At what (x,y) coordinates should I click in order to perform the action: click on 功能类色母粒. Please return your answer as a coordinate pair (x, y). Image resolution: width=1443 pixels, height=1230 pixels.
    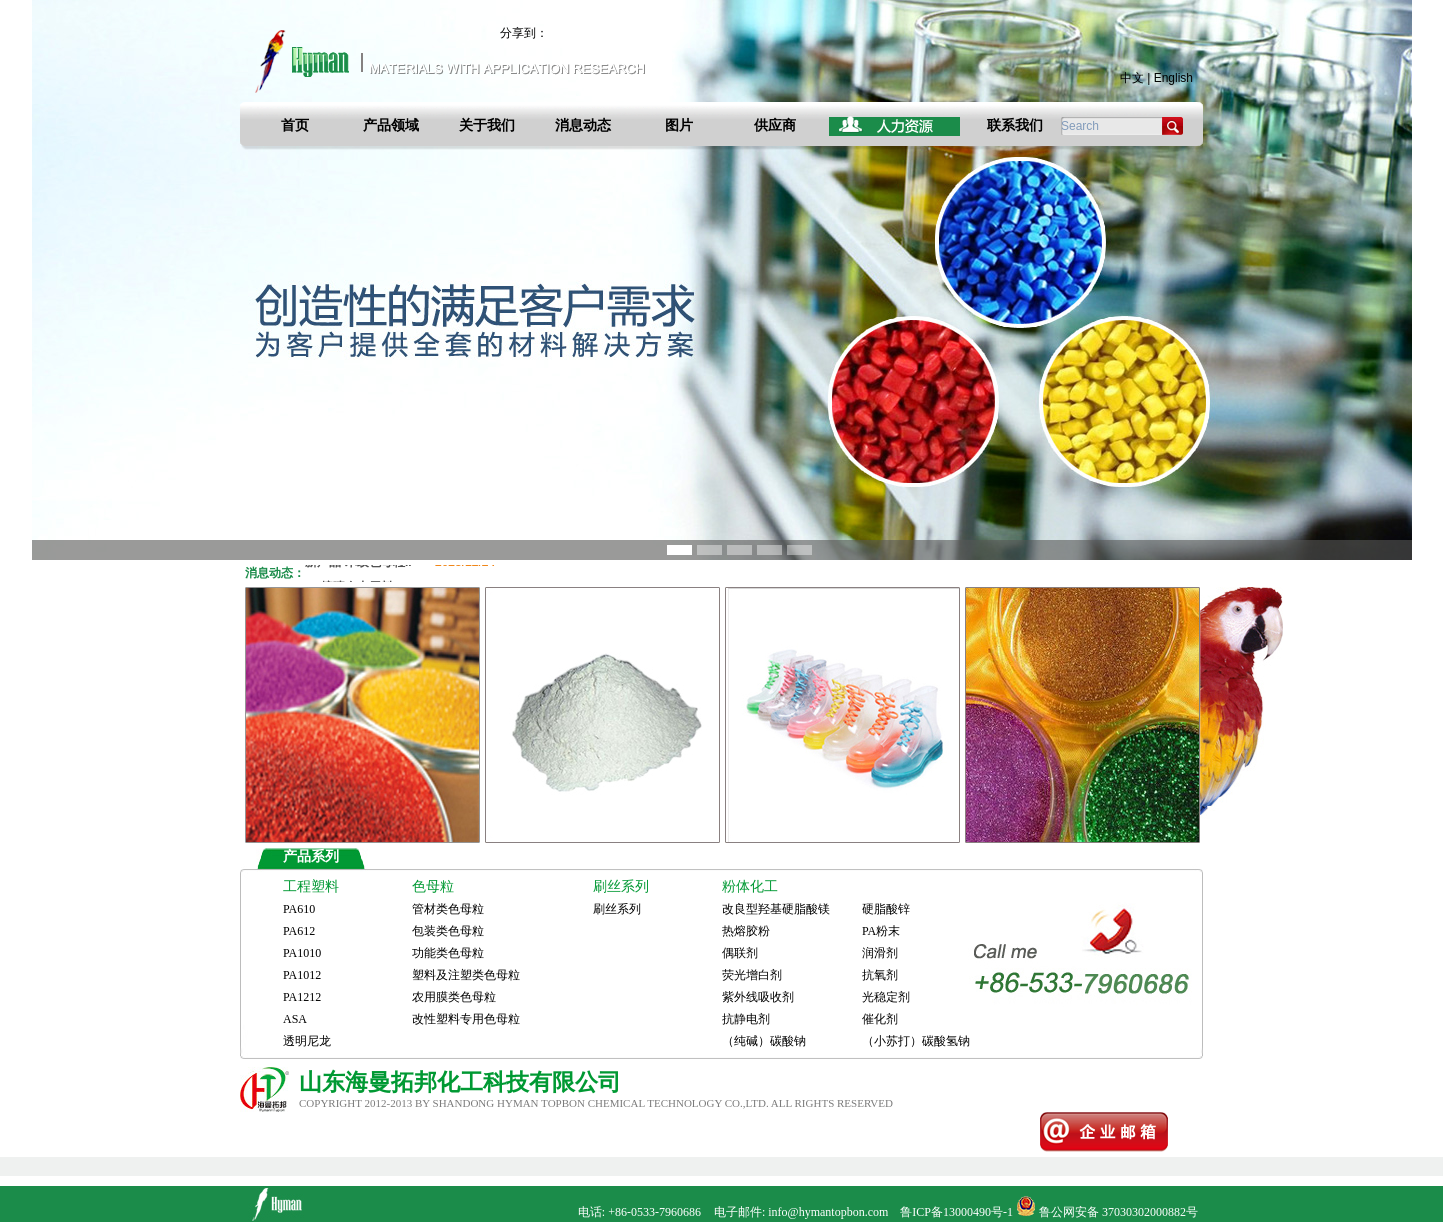
    Looking at the image, I should click on (448, 953).